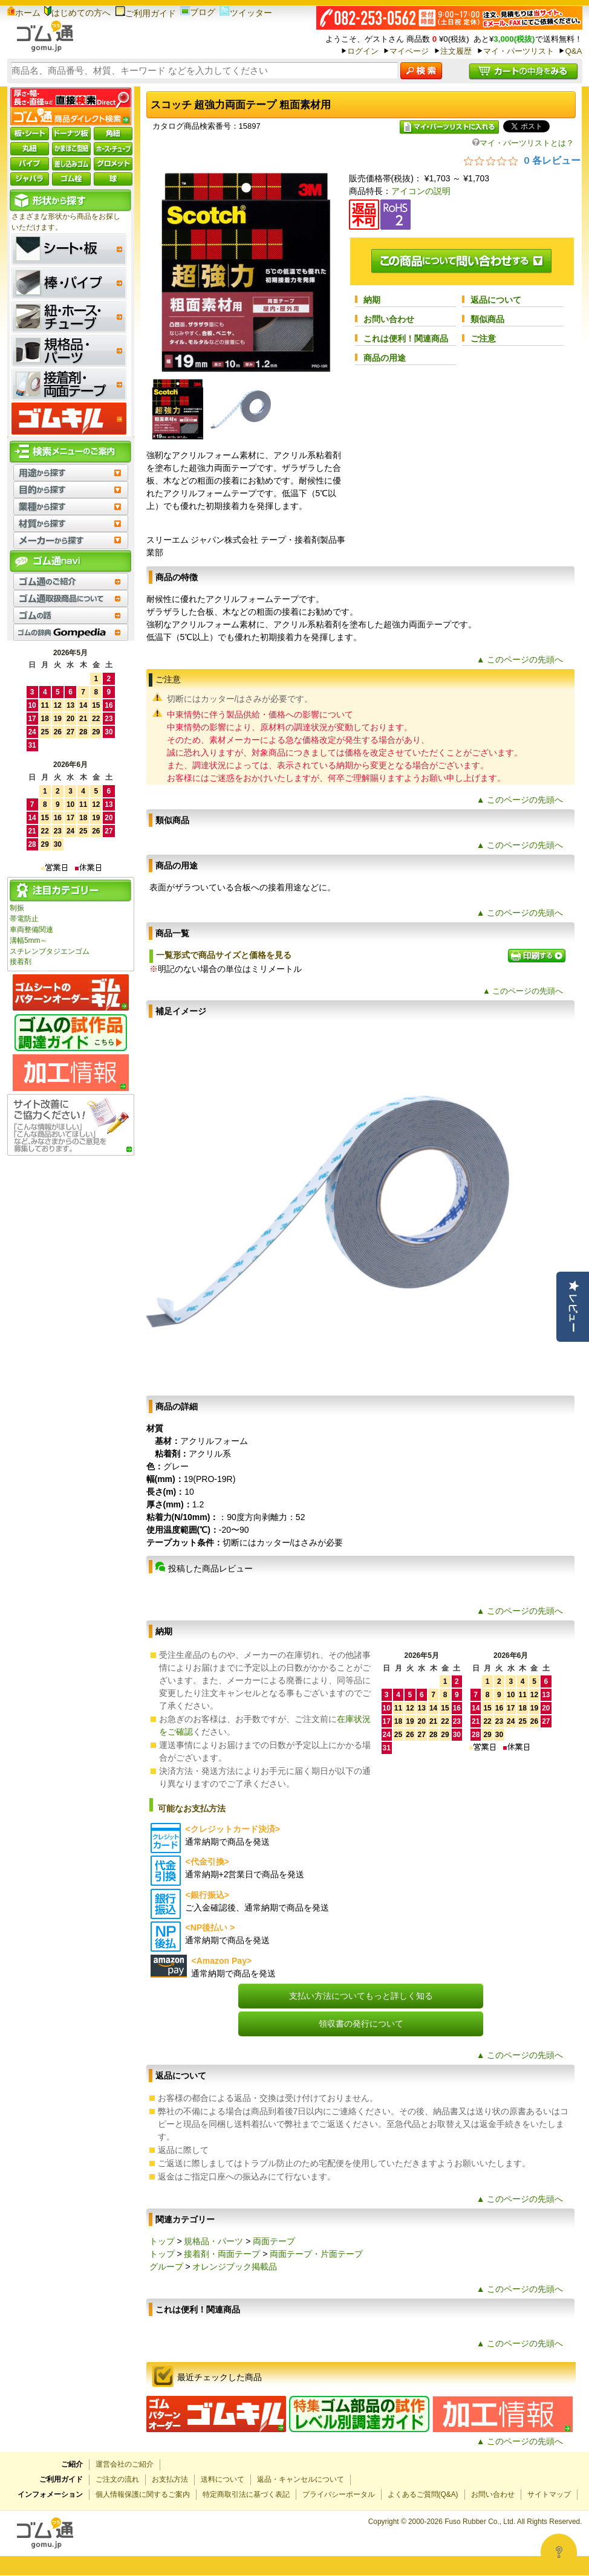 The width and height of the screenshot is (589, 2576). What do you see at coordinates (31, 929) in the screenshot?
I see `車両整備関連` at bounding box center [31, 929].